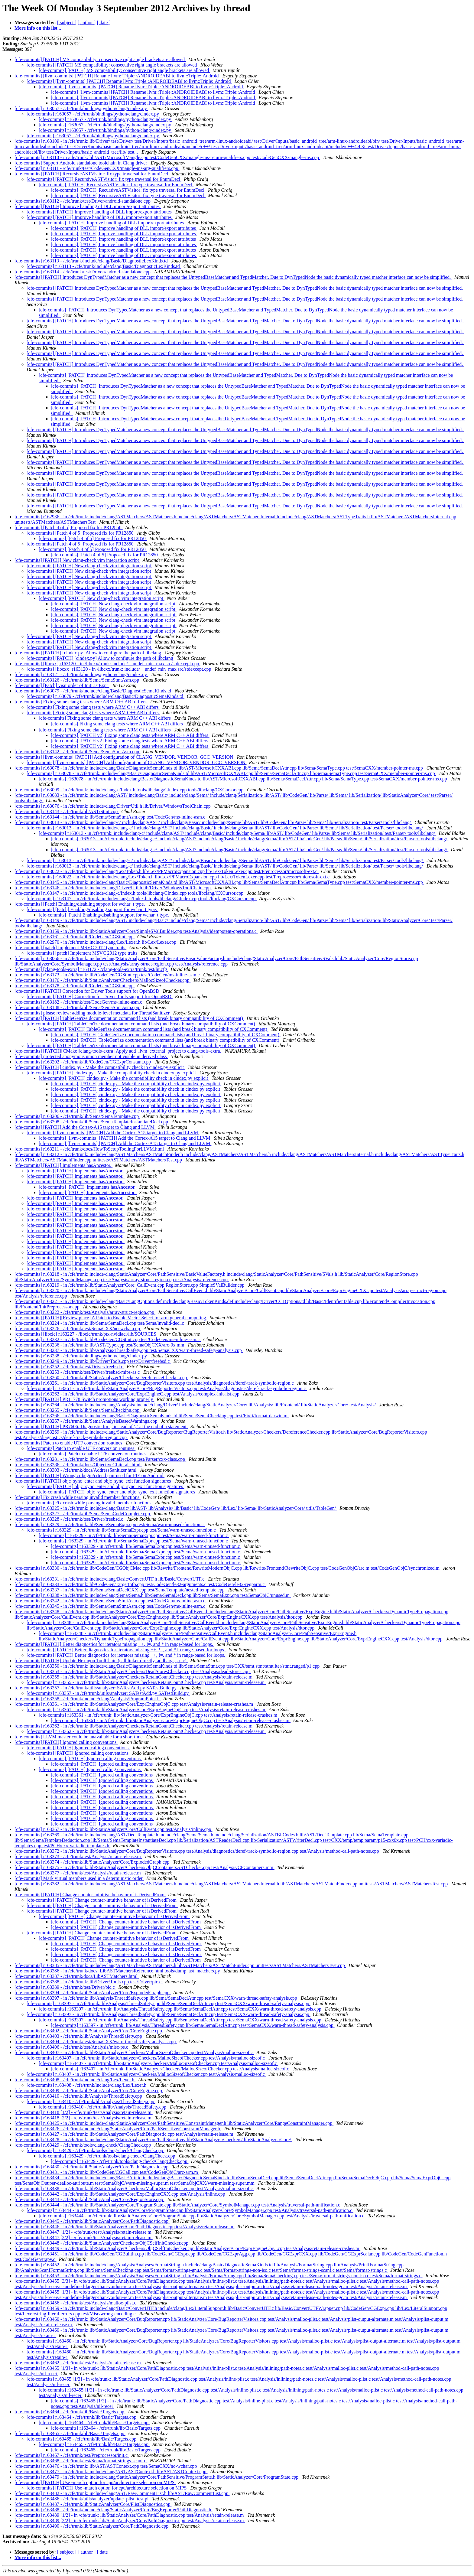 The image size is (474, 2576). What do you see at coordinates (65, 1987) in the screenshot?
I see `[cfe-commits] r163389 - /cfe/trunk/test/Driver/pic.c` at bounding box center [65, 1987].